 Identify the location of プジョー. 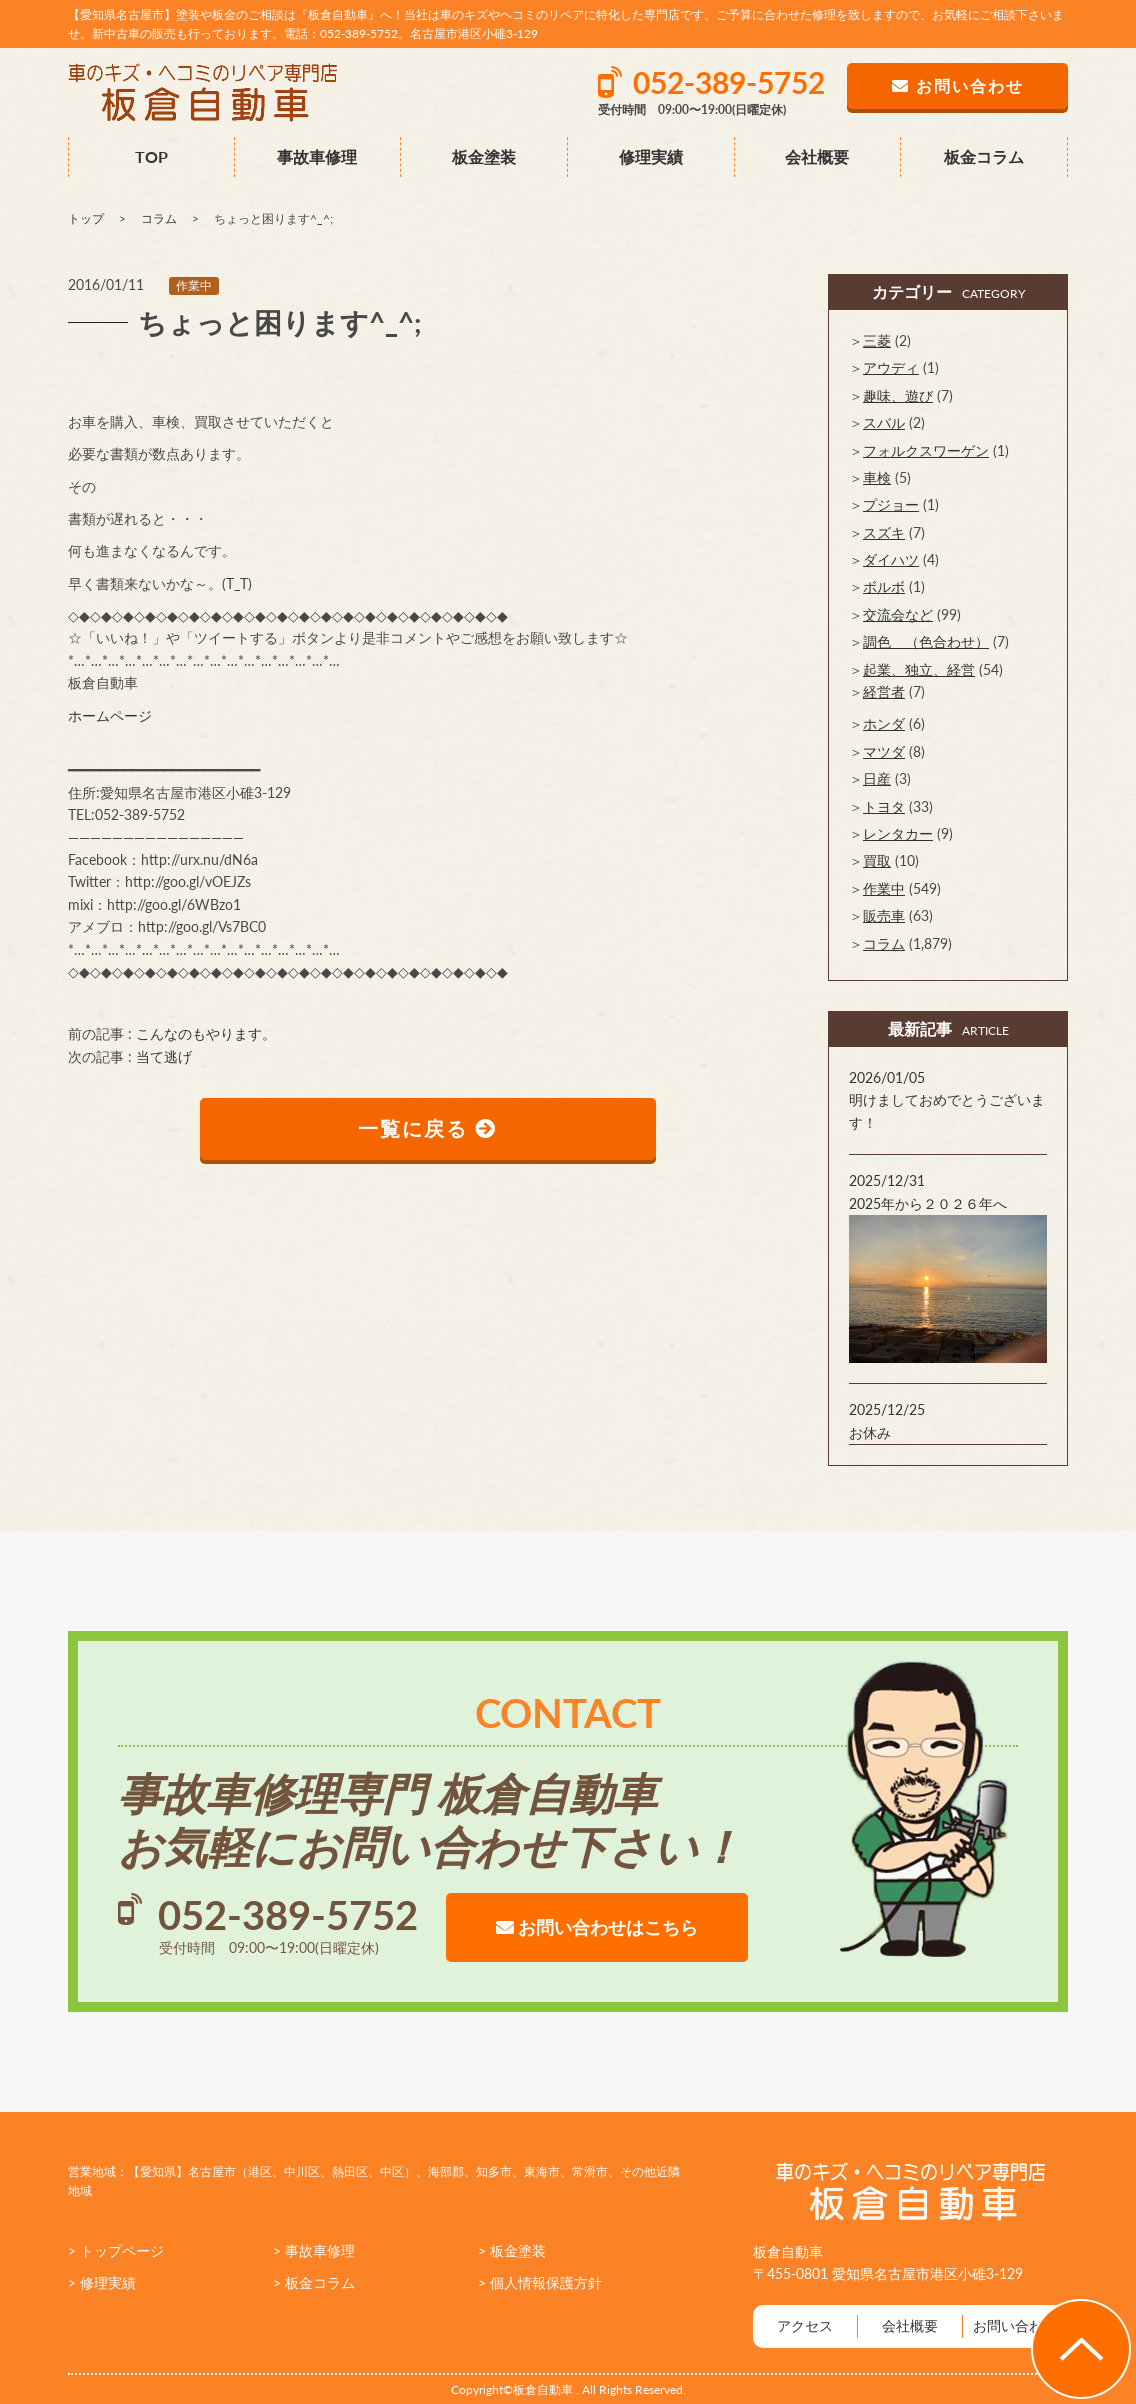
(891, 504).